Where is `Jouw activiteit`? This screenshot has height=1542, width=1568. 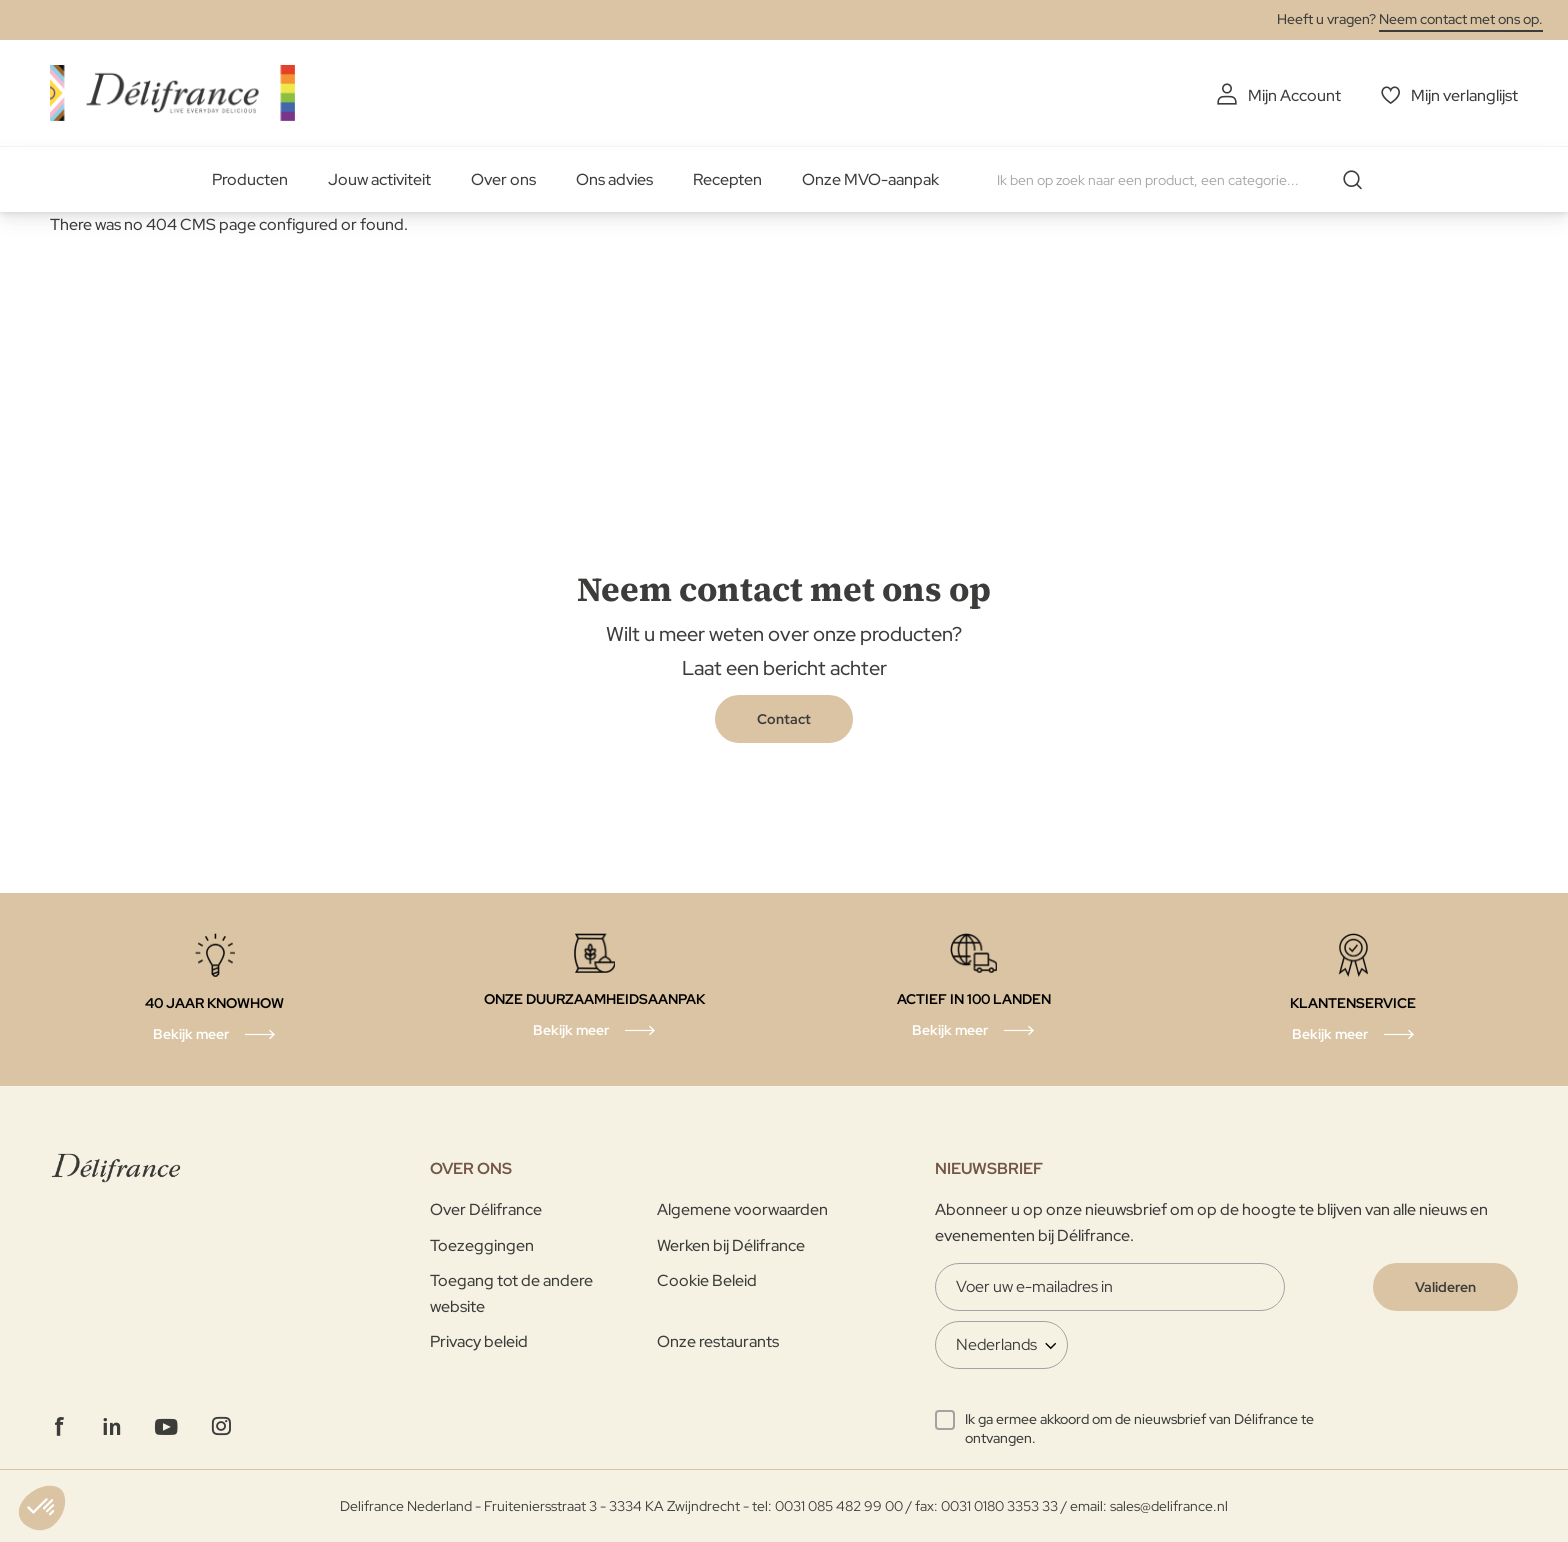 Jouw activiteit is located at coordinates (379, 179).